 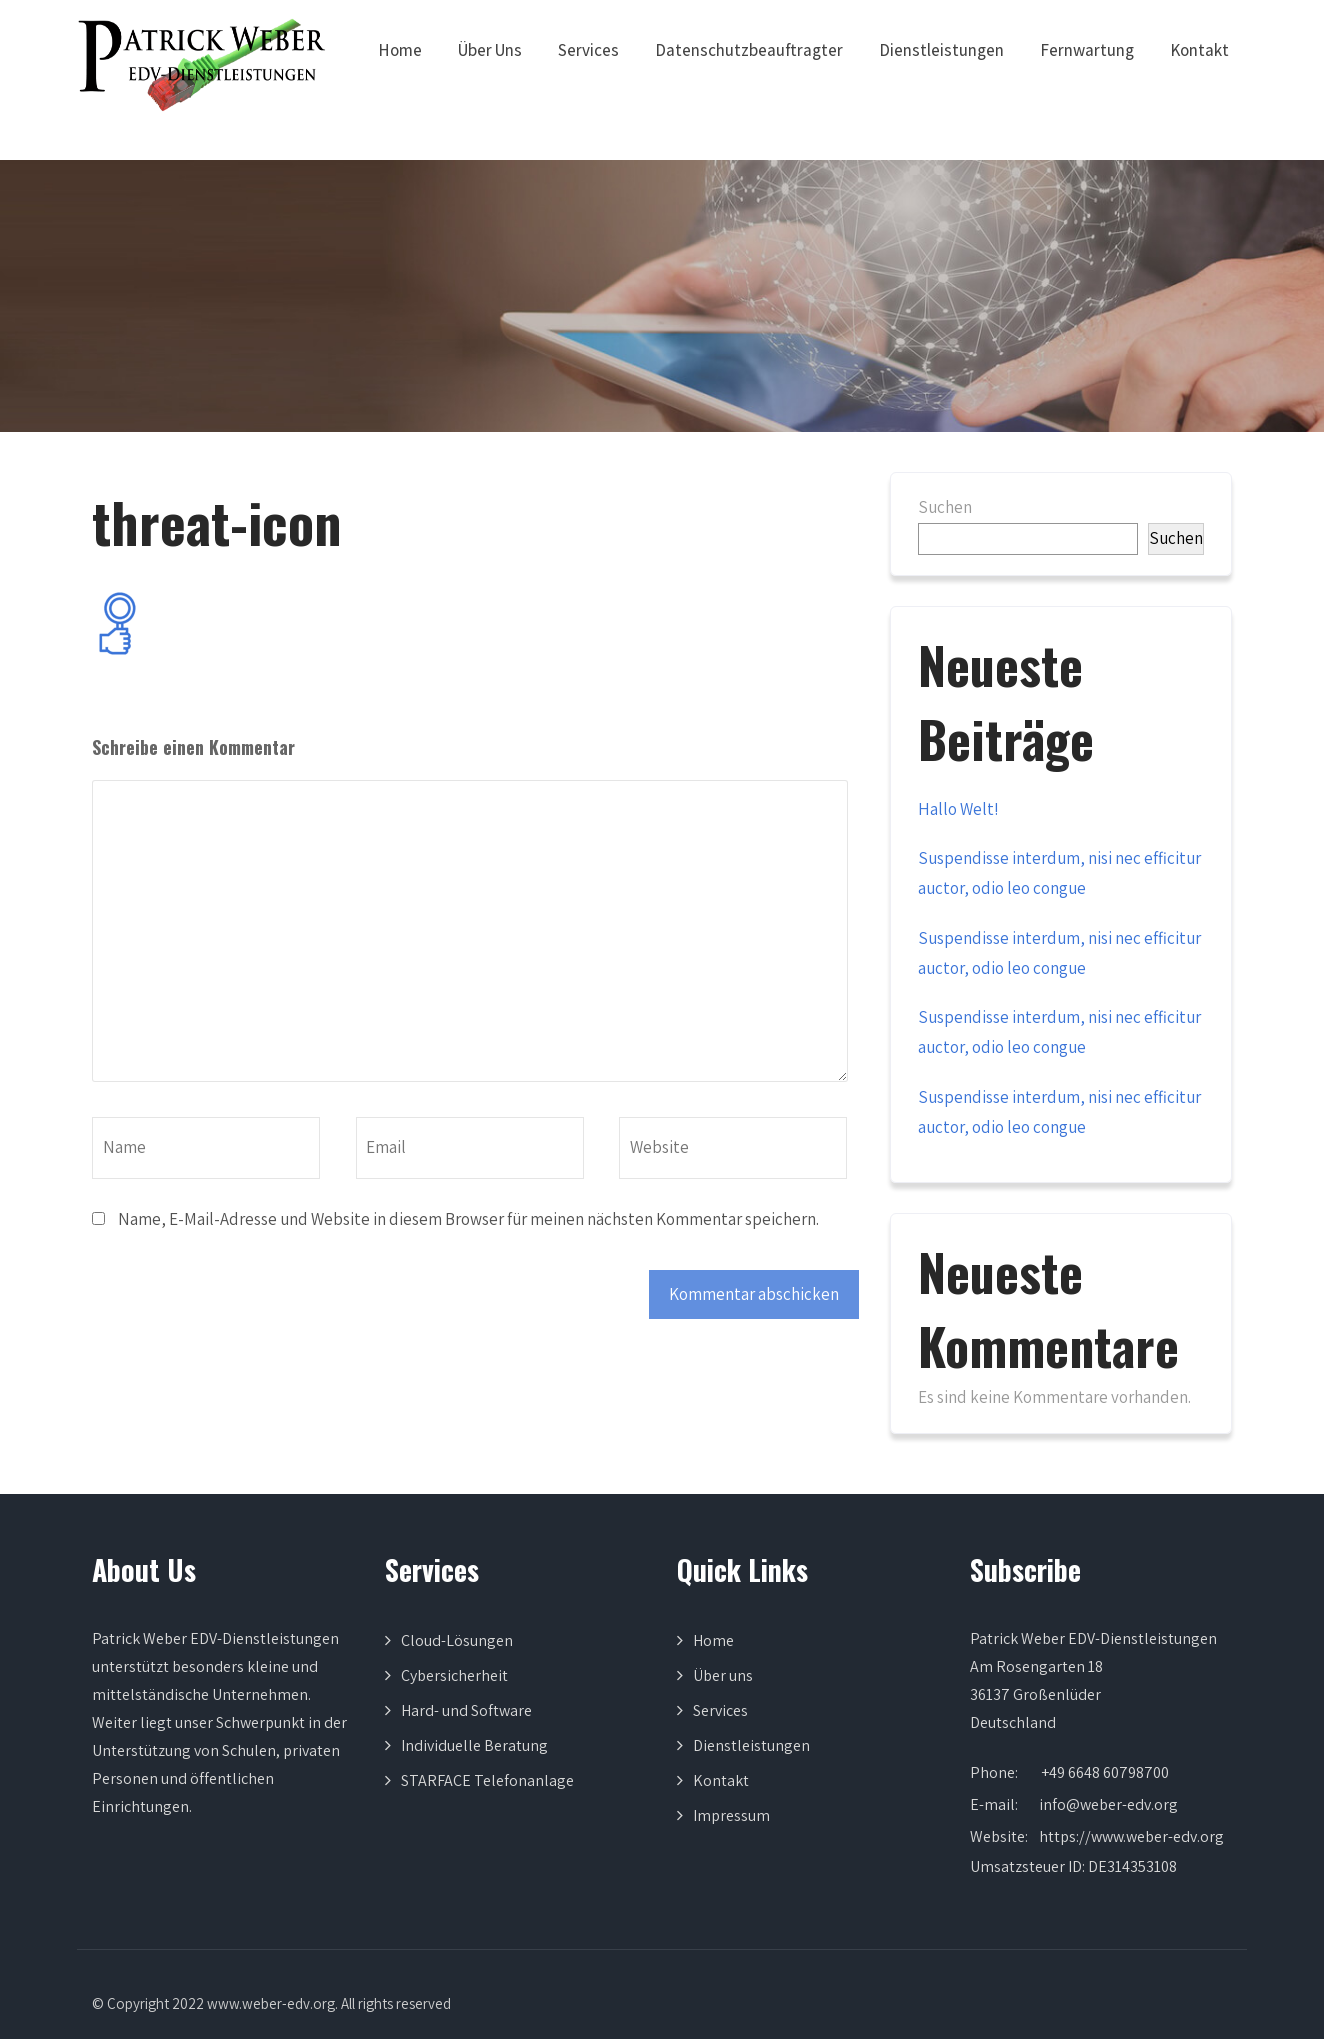 What do you see at coordinates (474, 1745) in the screenshot?
I see `Individuelle Beratung` at bounding box center [474, 1745].